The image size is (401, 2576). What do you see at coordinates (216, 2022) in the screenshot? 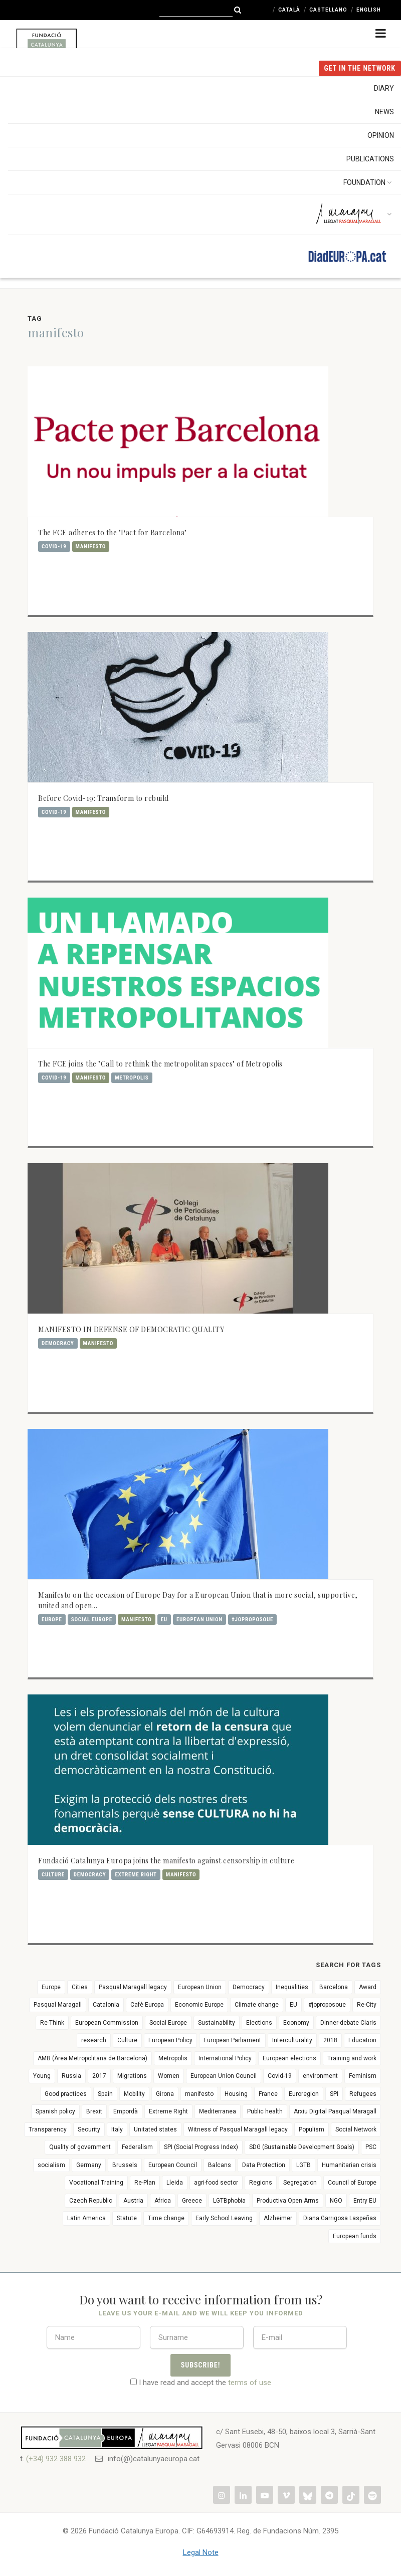
I see `Sustainability` at bounding box center [216, 2022].